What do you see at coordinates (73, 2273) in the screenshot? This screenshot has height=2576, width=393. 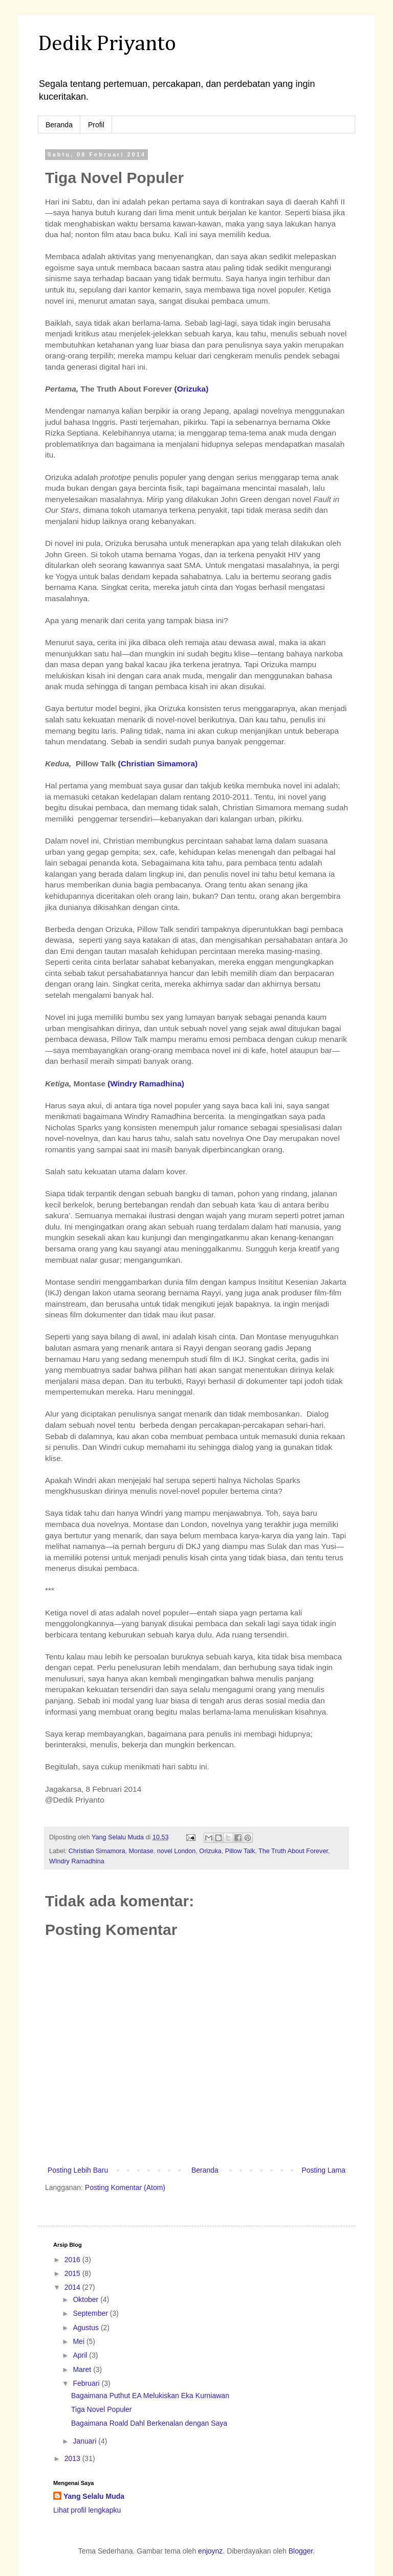 I see `2015` at bounding box center [73, 2273].